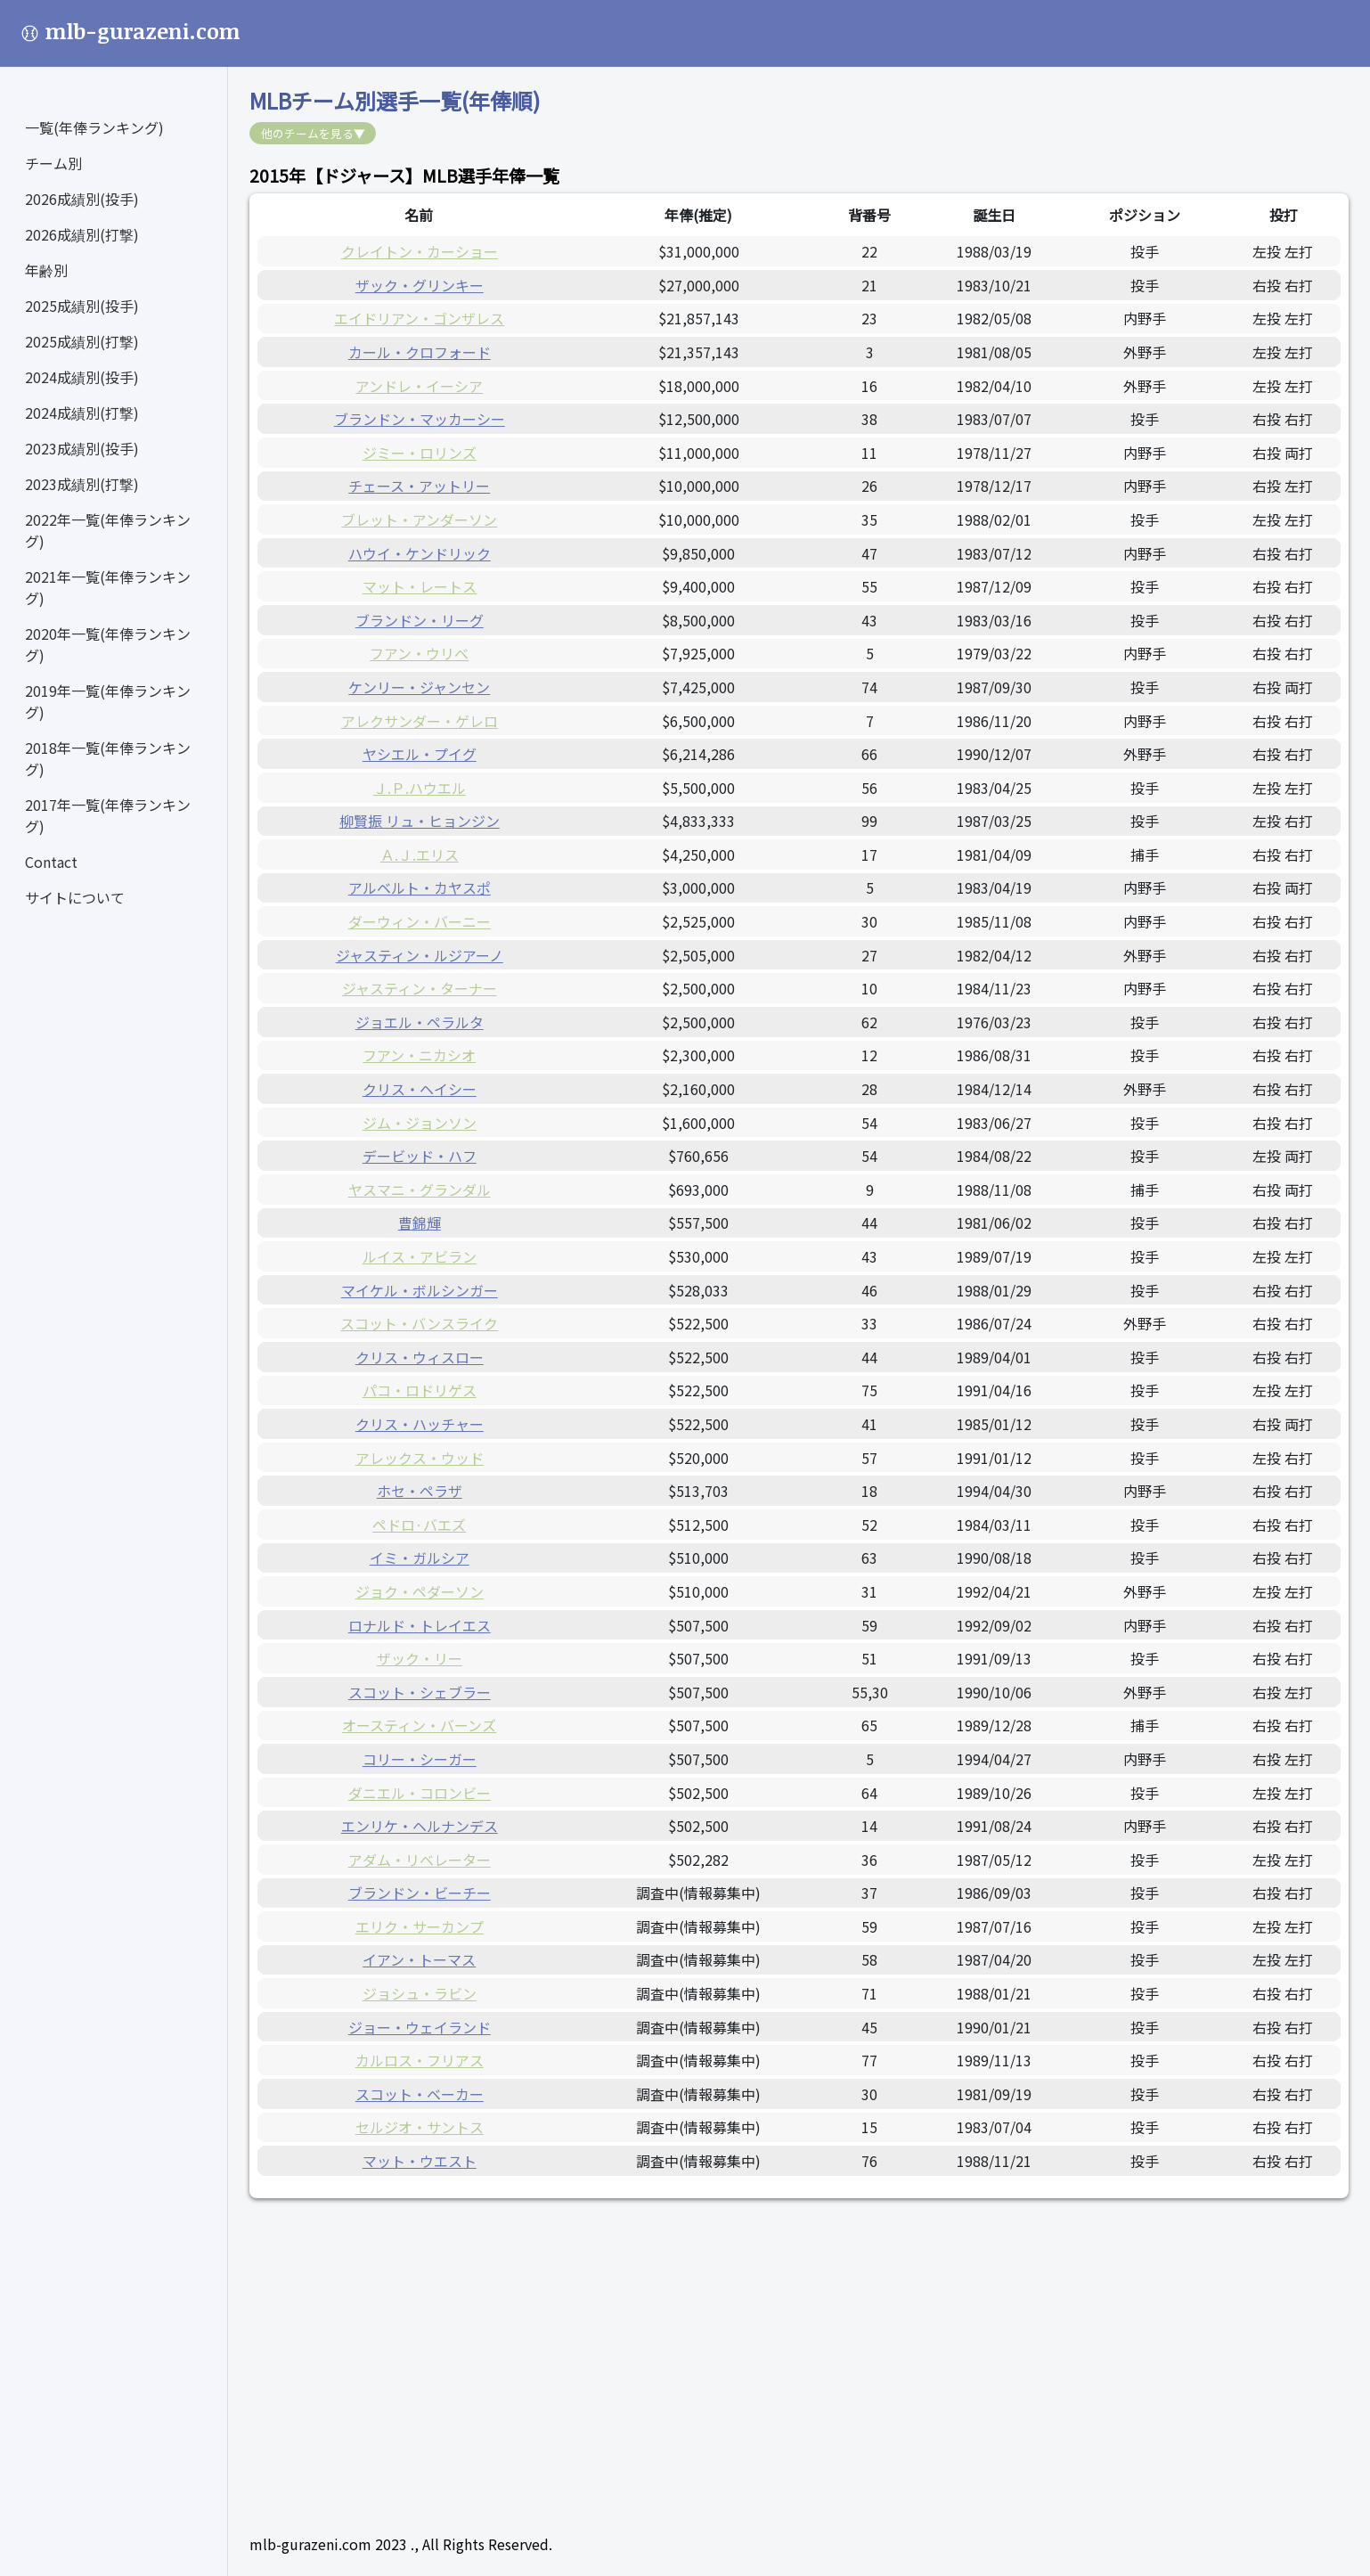 The image size is (1370, 2576). What do you see at coordinates (419, 1323) in the screenshot?
I see `スコット・バンスライク` at bounding box center [419, 1323].